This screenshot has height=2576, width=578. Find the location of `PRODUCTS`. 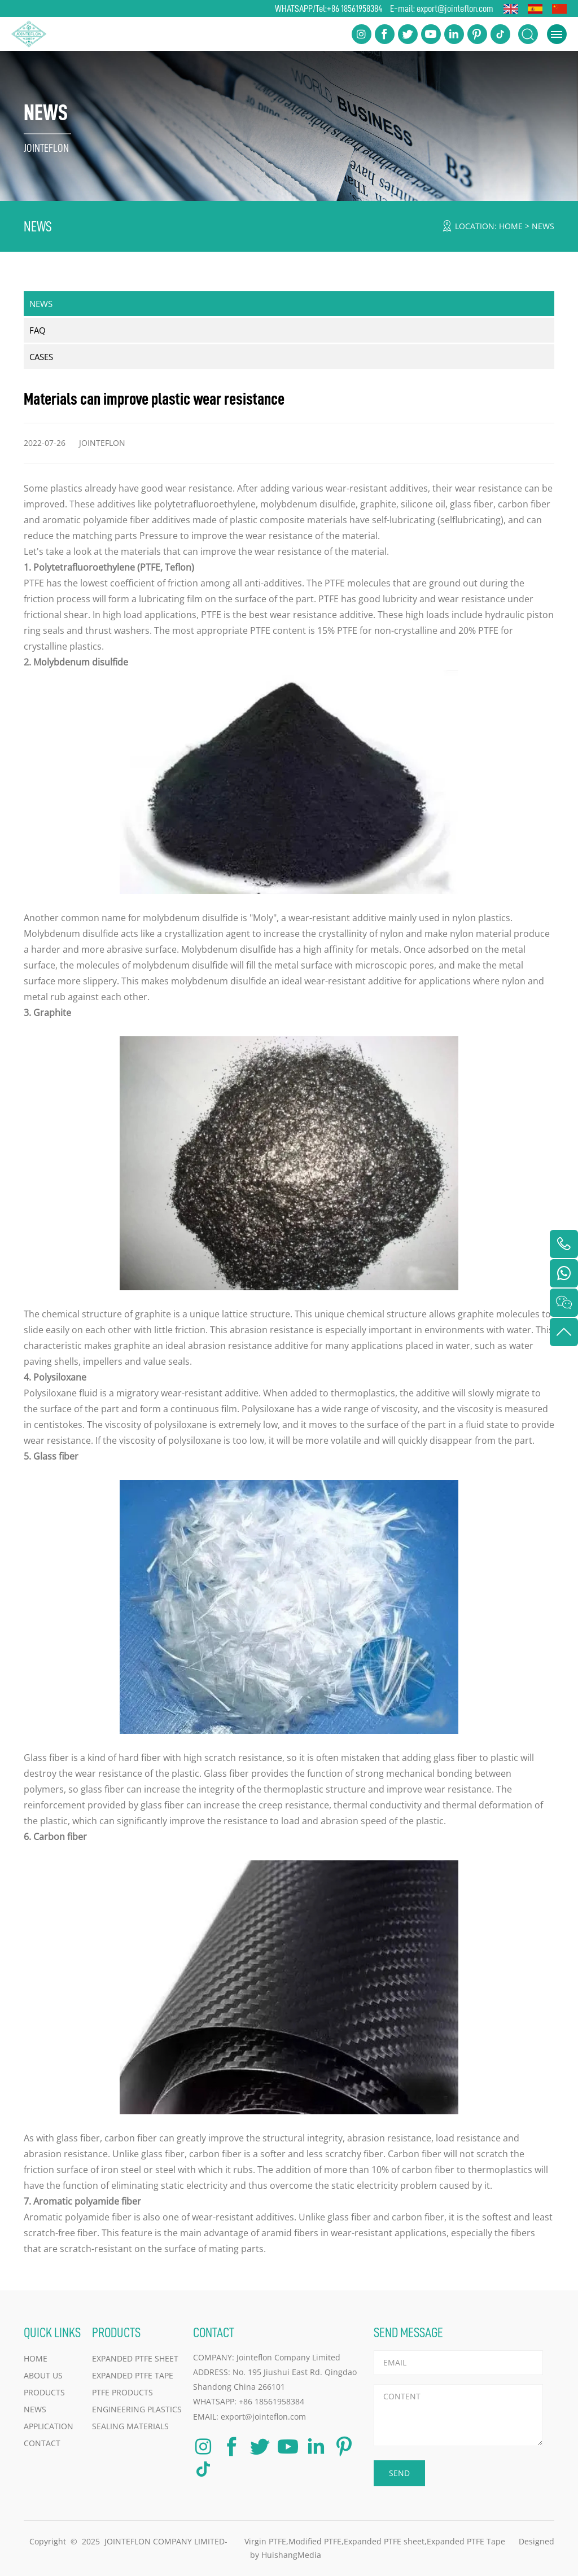

PRODUCTS is located at coordinates (44, 2392).